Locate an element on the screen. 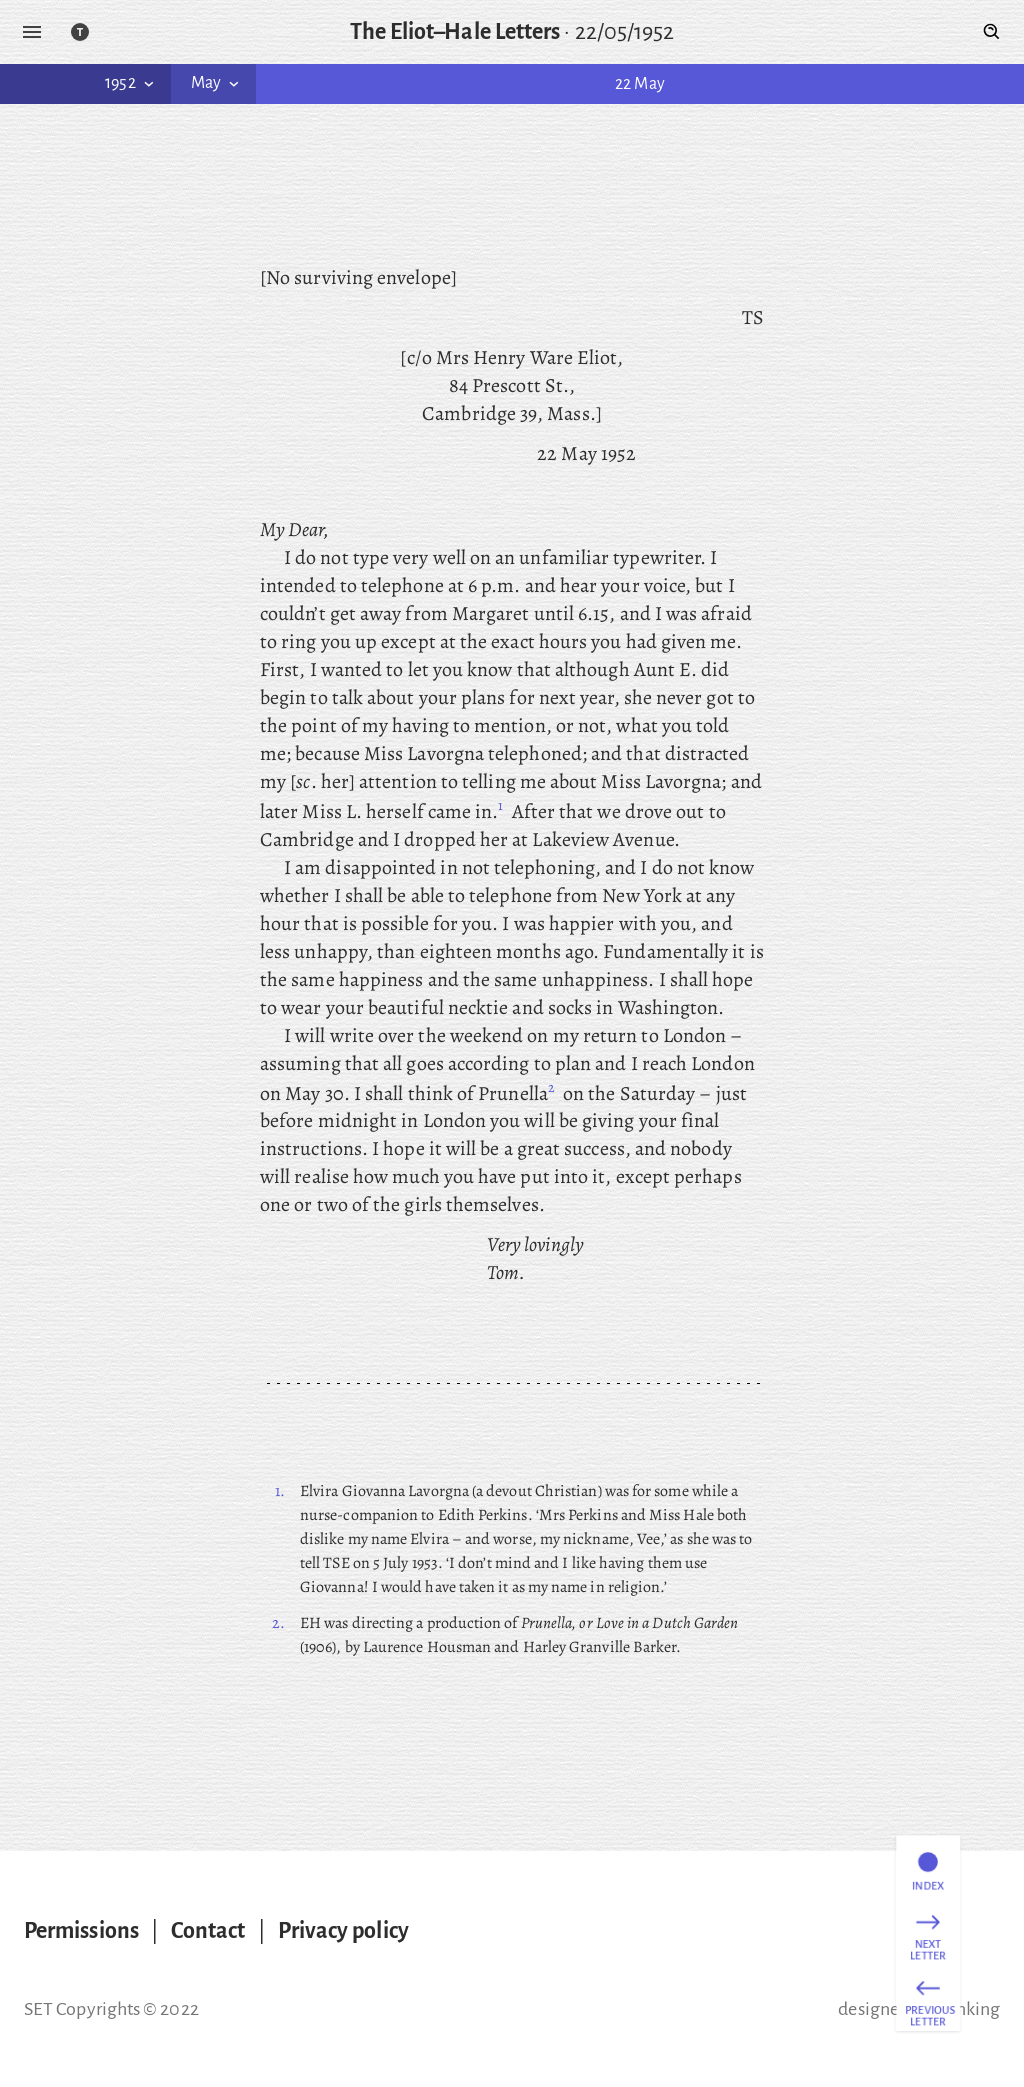  Privacy policy is located at coordinates (343, 1931).